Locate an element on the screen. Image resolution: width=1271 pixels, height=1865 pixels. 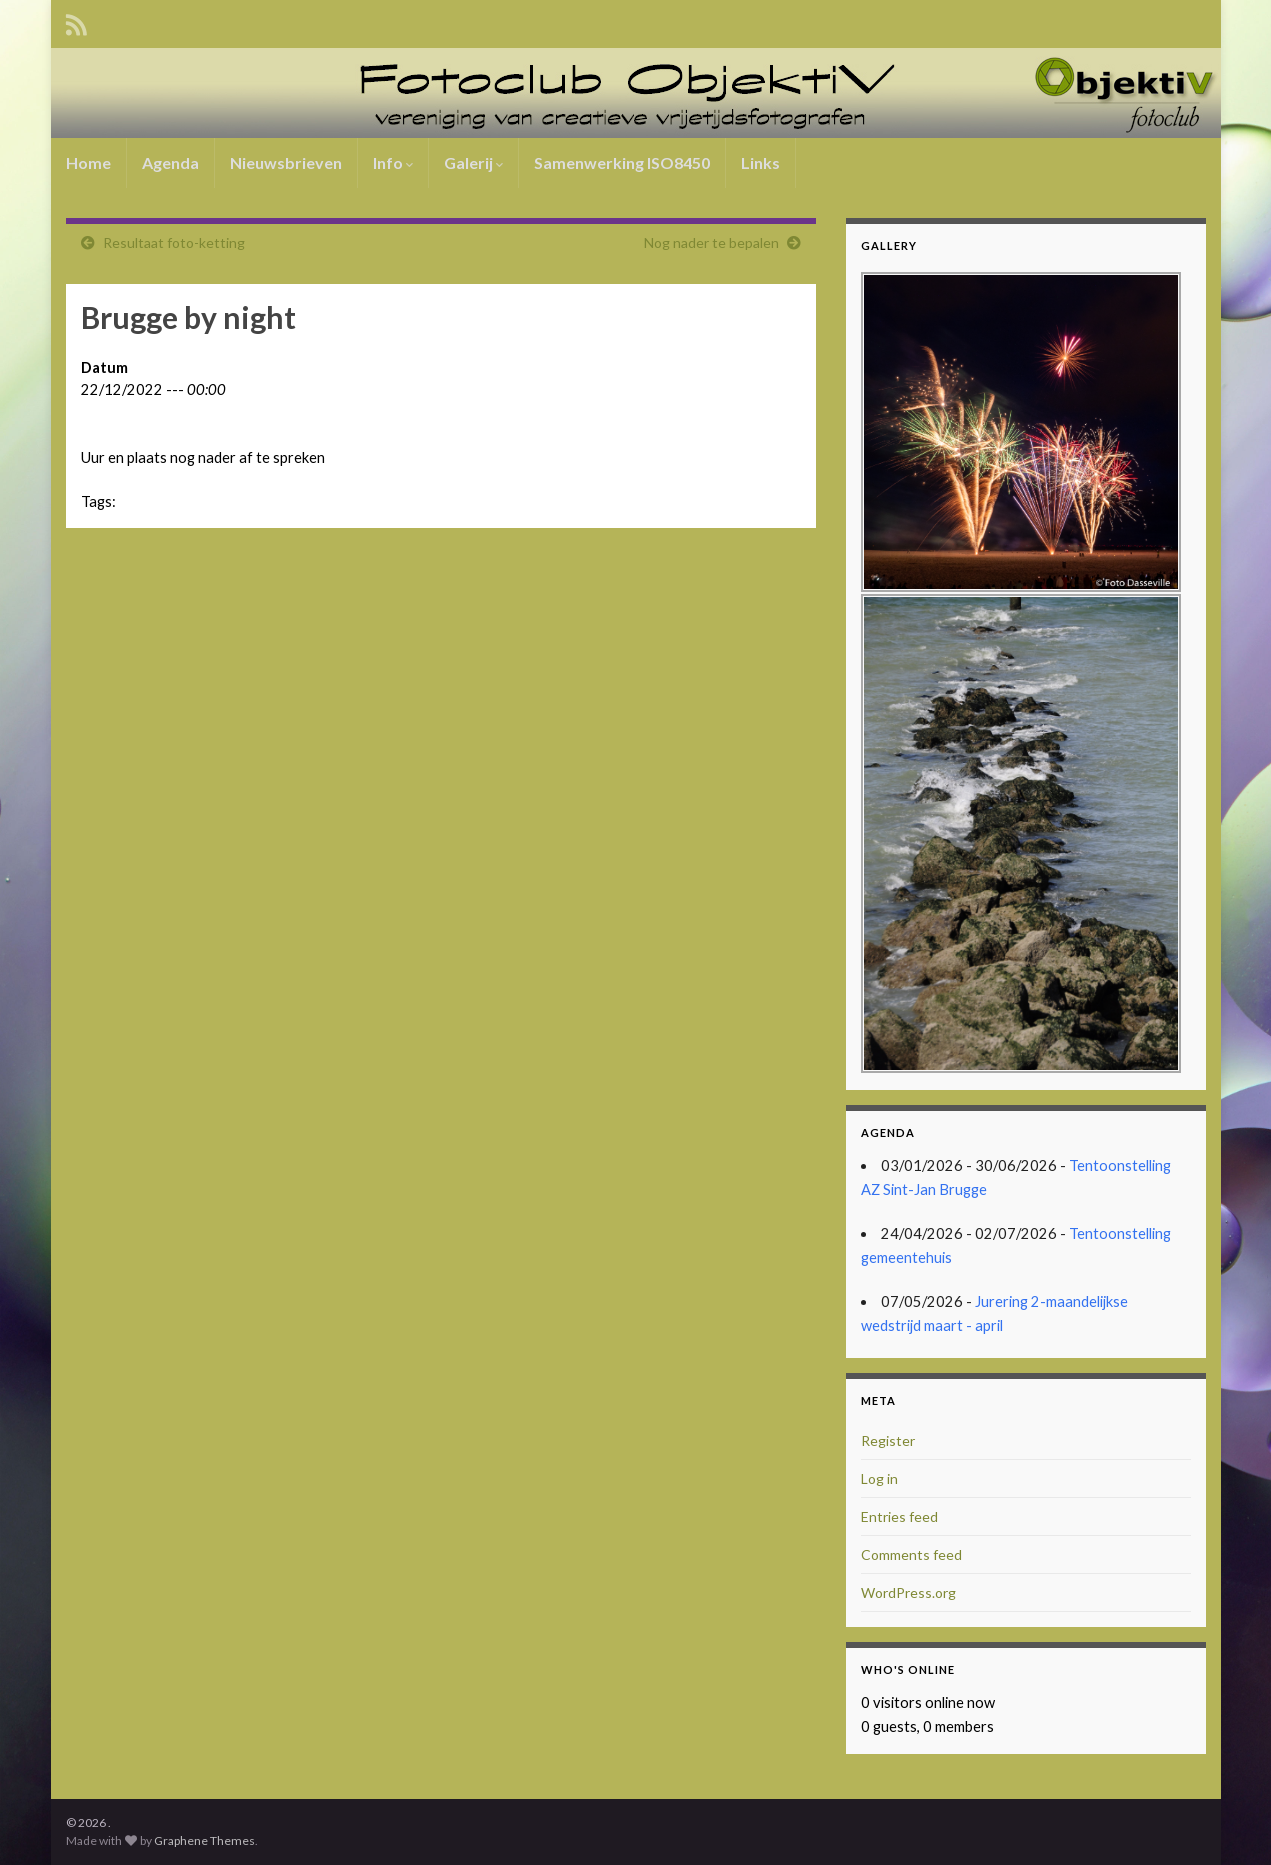
Comments feed is located at coordinates (911, 1554).